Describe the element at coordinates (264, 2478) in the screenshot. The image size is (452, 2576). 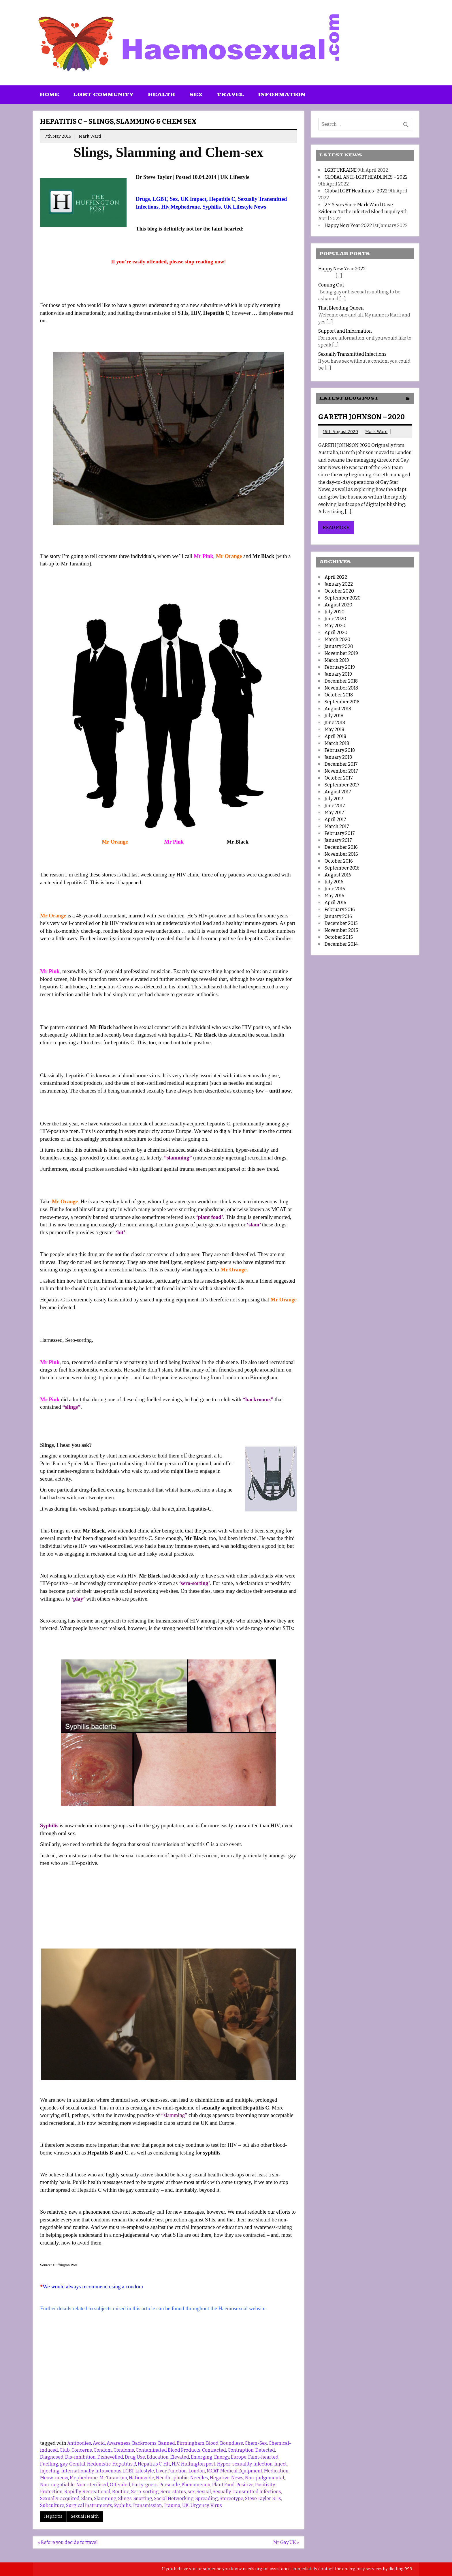
I see `Non-judgemental` at that location.